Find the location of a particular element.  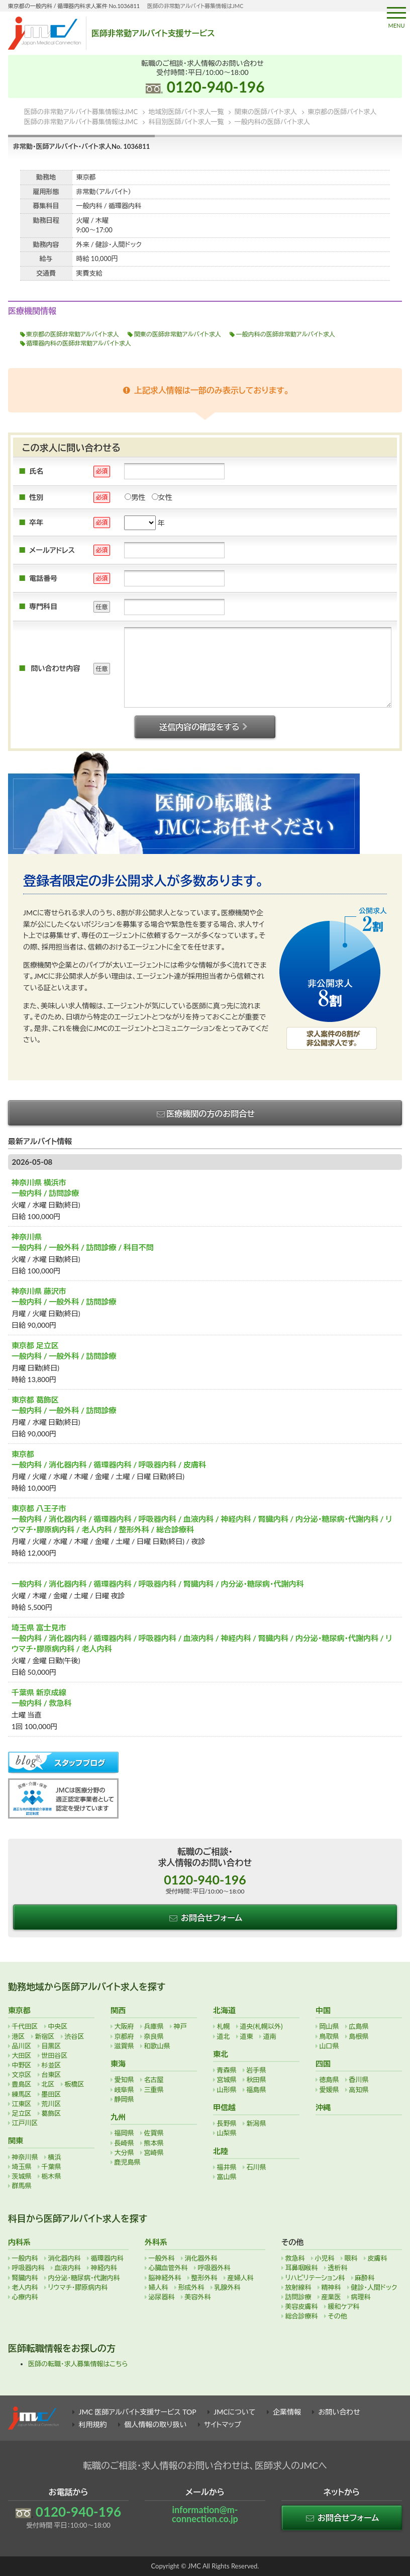

和歌山県 is located at coordinates (157, 2046).